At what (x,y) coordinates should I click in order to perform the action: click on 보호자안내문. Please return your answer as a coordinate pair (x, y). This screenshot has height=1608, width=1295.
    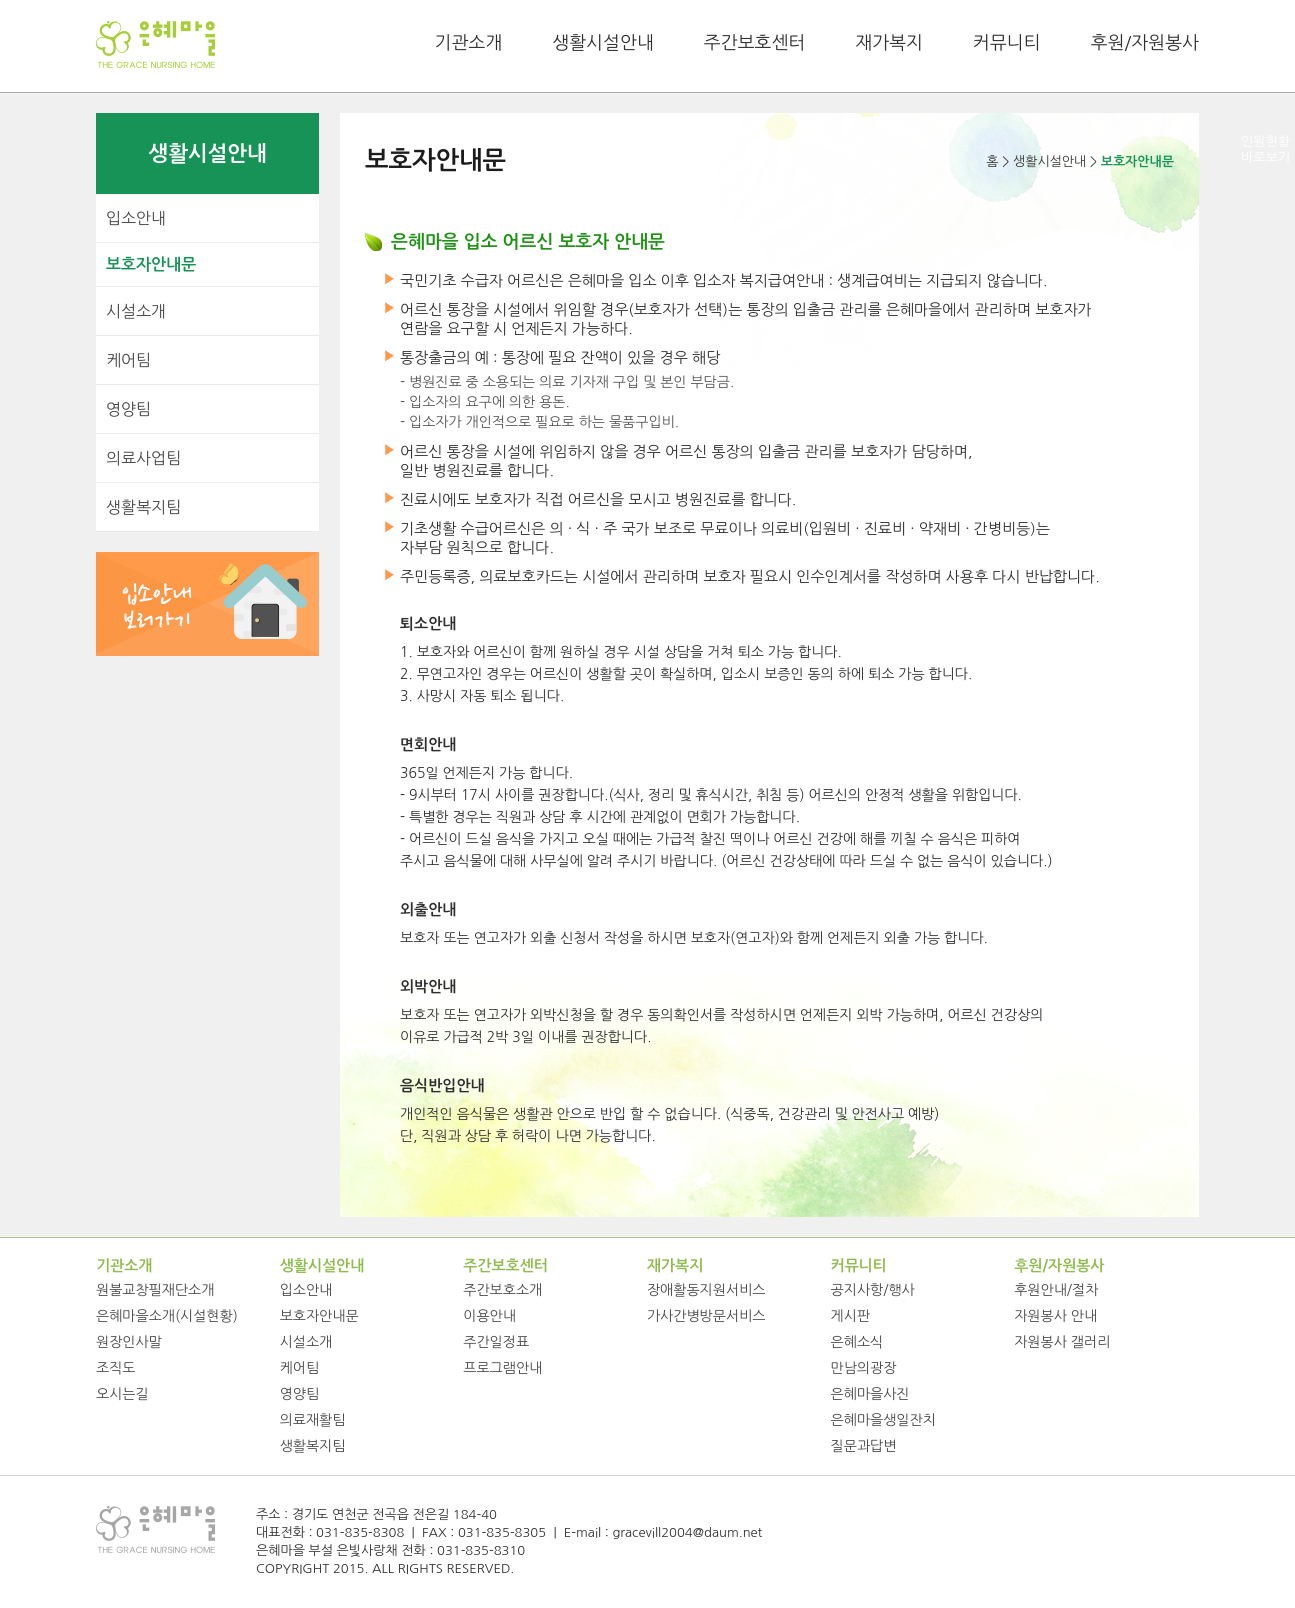
    Looking at the image, I should click on (151, 264).